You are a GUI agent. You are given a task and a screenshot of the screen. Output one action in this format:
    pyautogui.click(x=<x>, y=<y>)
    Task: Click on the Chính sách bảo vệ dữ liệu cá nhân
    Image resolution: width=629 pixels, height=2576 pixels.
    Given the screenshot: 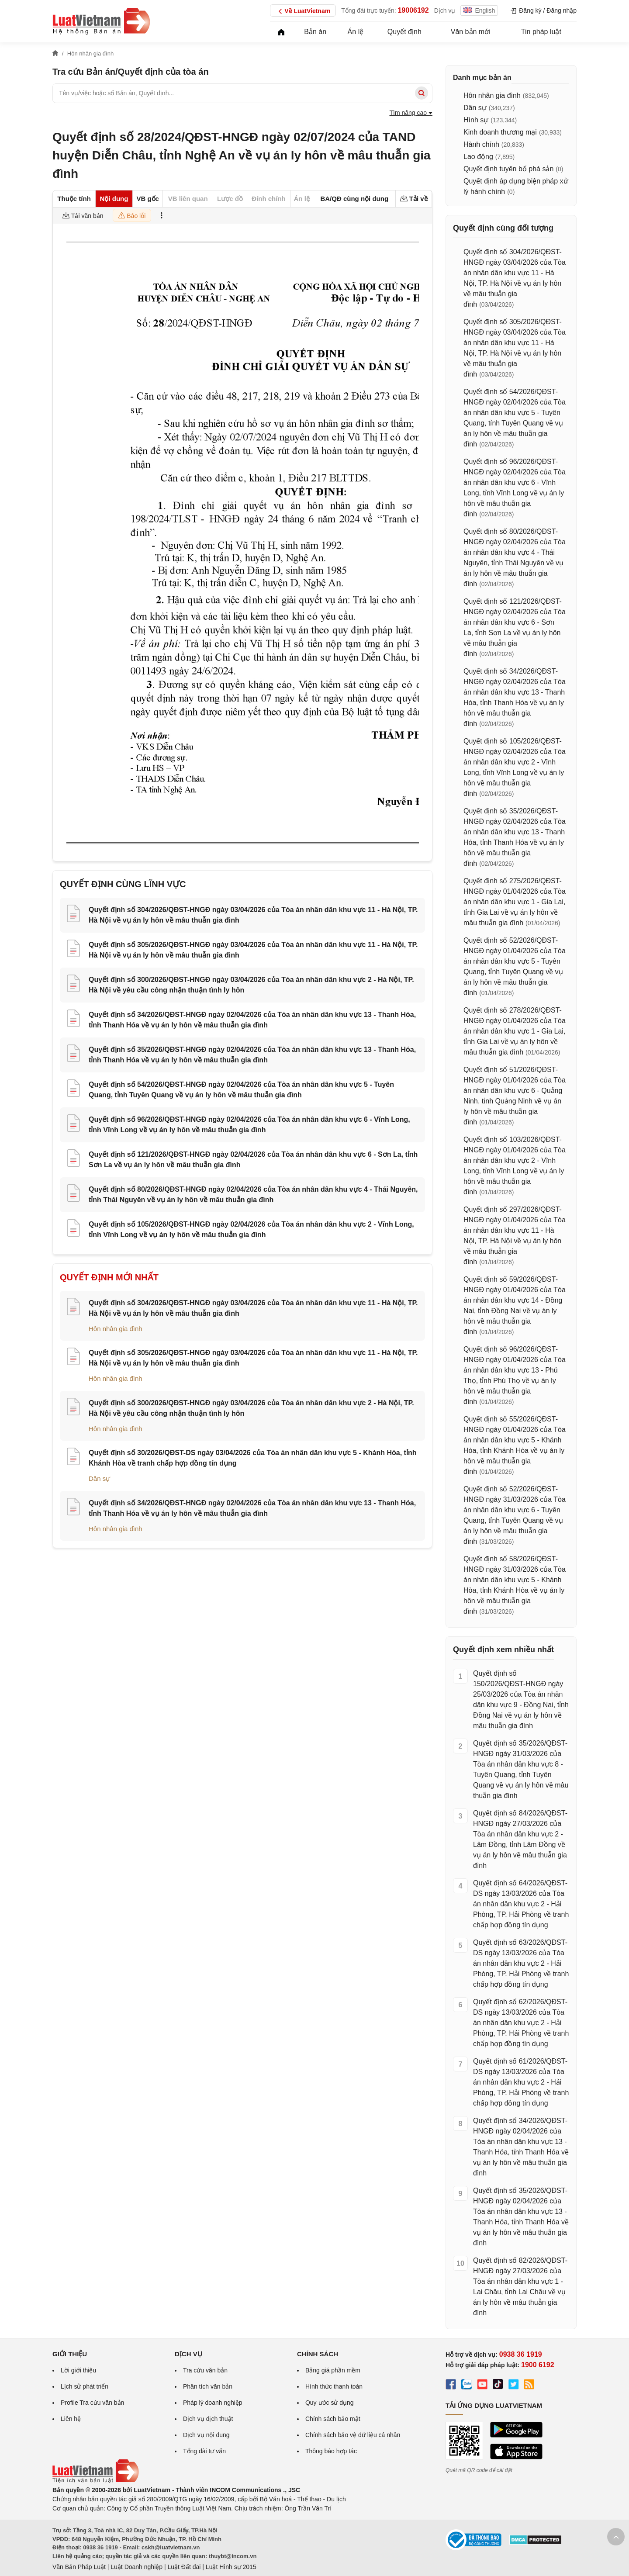 What is the action you would take?
    pyautogui.click(x=352, y=2434)
    